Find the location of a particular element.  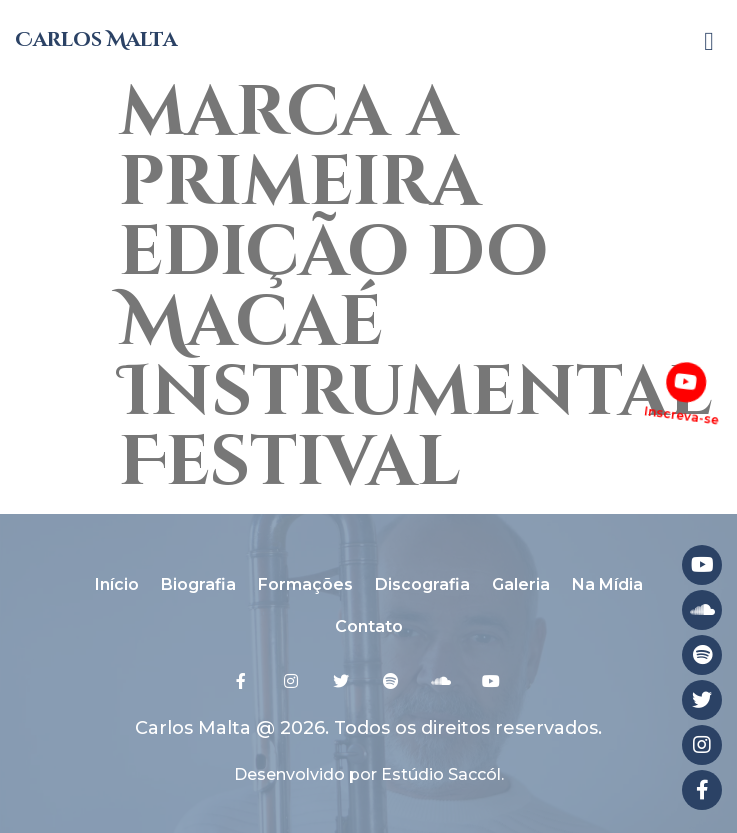

Contato is located at coordinates (369, 626).